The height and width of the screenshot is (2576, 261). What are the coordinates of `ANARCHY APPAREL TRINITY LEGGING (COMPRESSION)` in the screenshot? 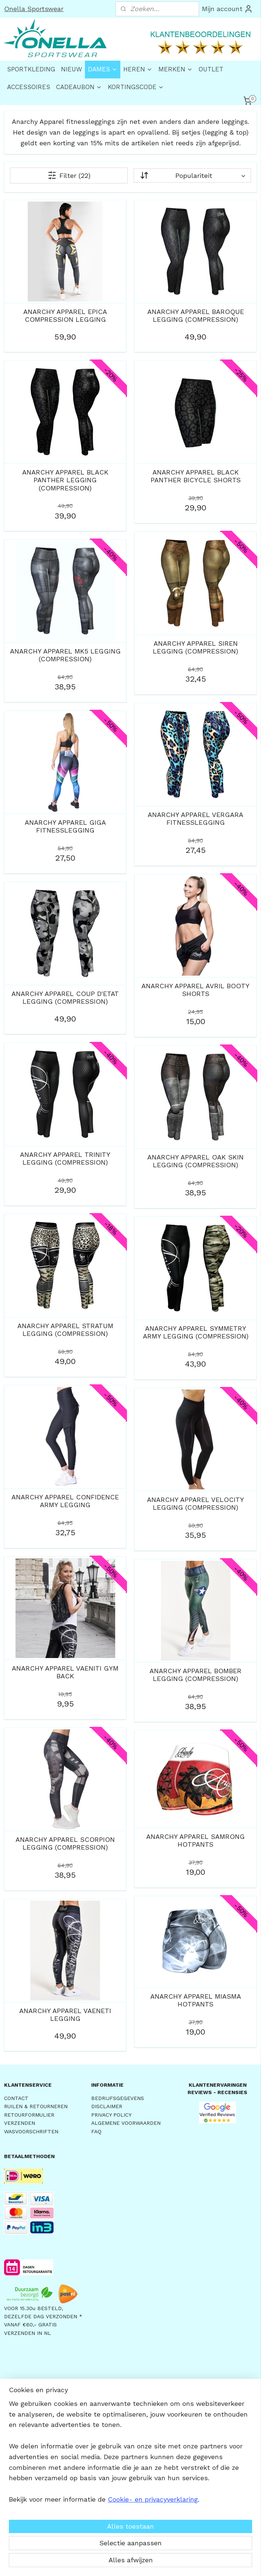 It's located at (65, 1158).